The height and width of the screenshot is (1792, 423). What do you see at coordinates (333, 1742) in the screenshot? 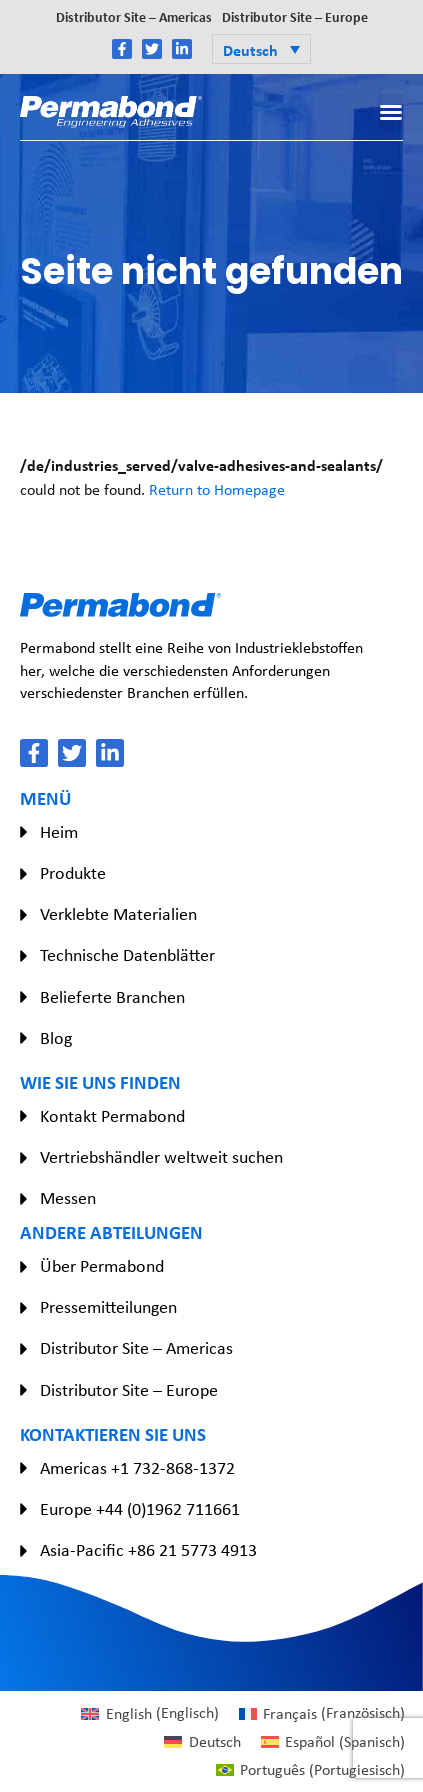
I see `[Wechseln zu Spanisch (Español)]` at bounding box center [333, 1742].